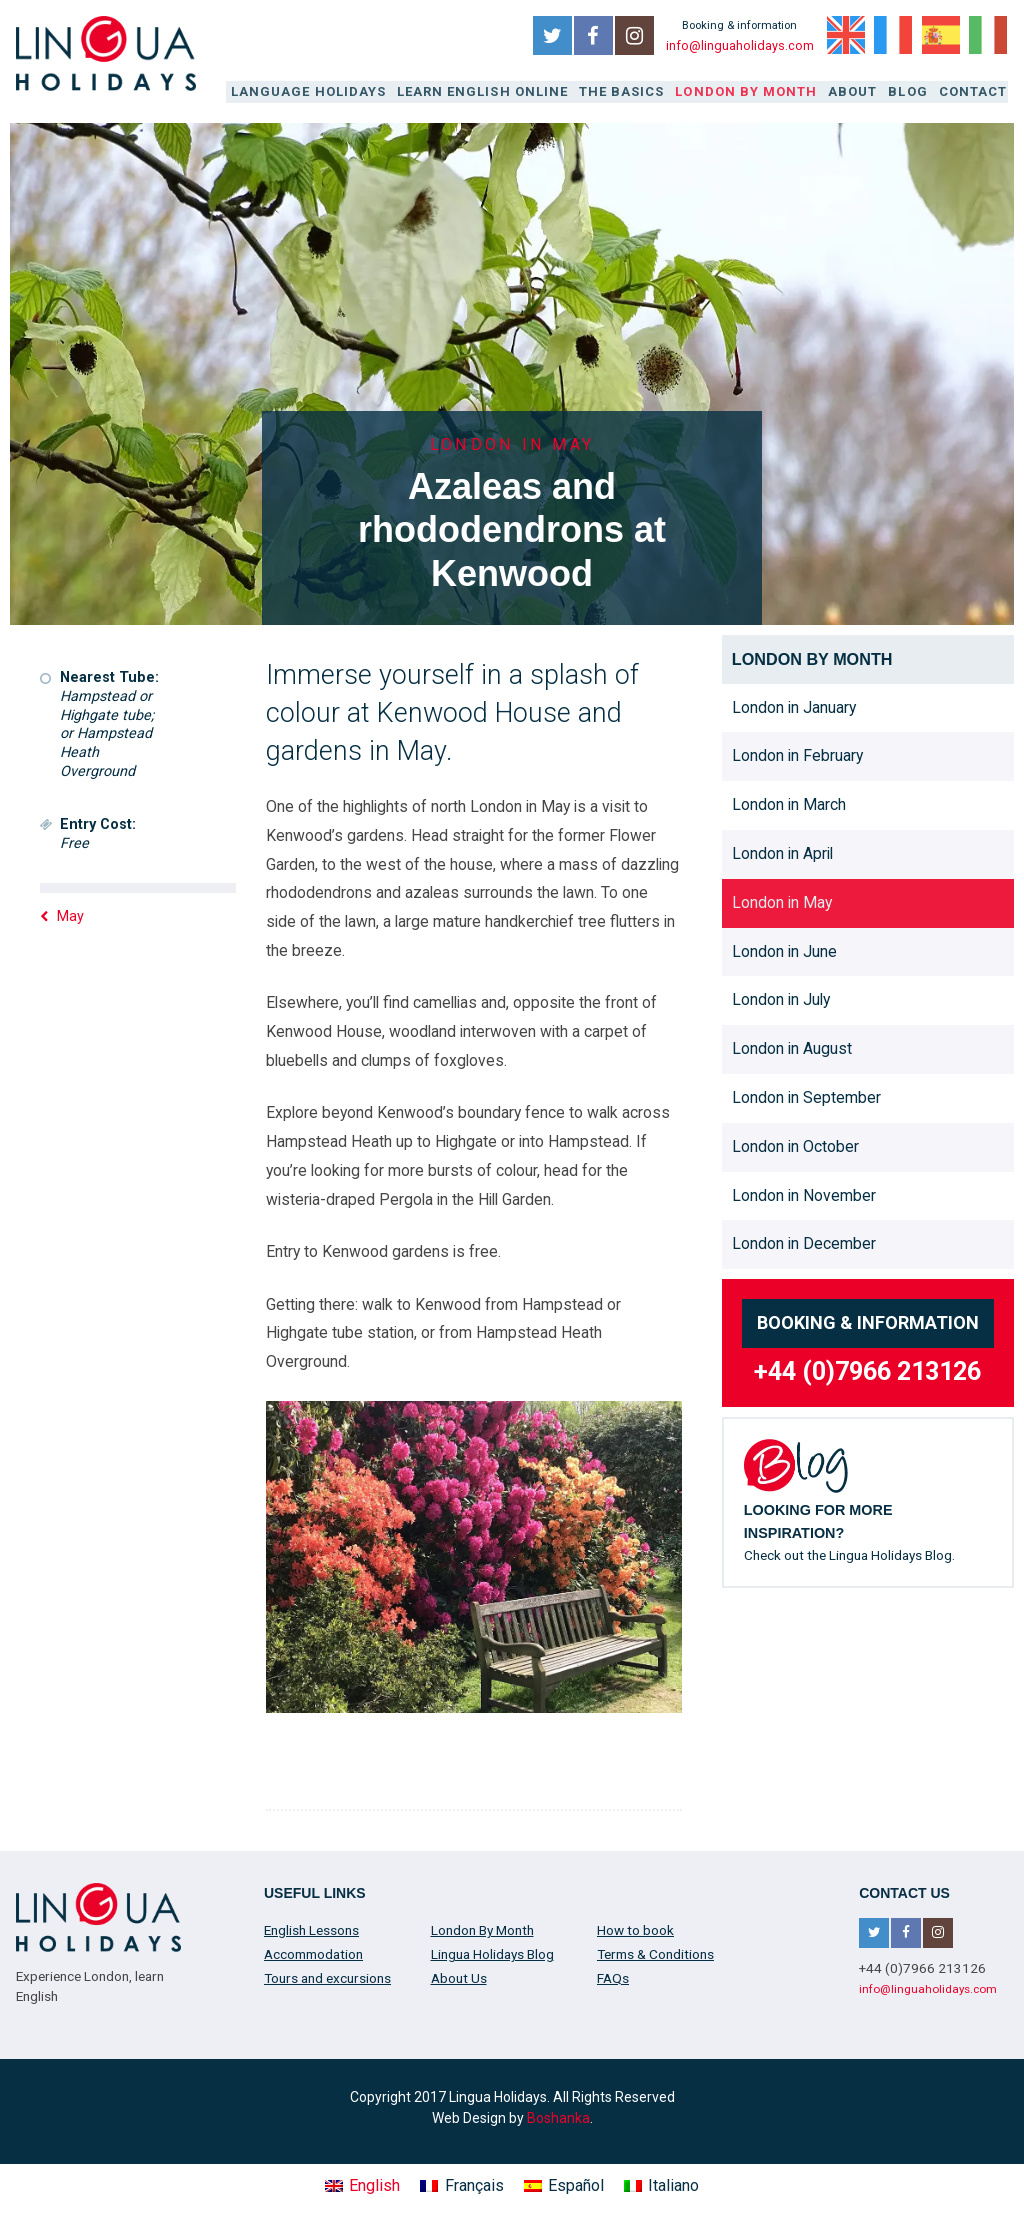  Describe the element at coordinates (806, 1095) in the screenshot. I see `London in September` at that location.